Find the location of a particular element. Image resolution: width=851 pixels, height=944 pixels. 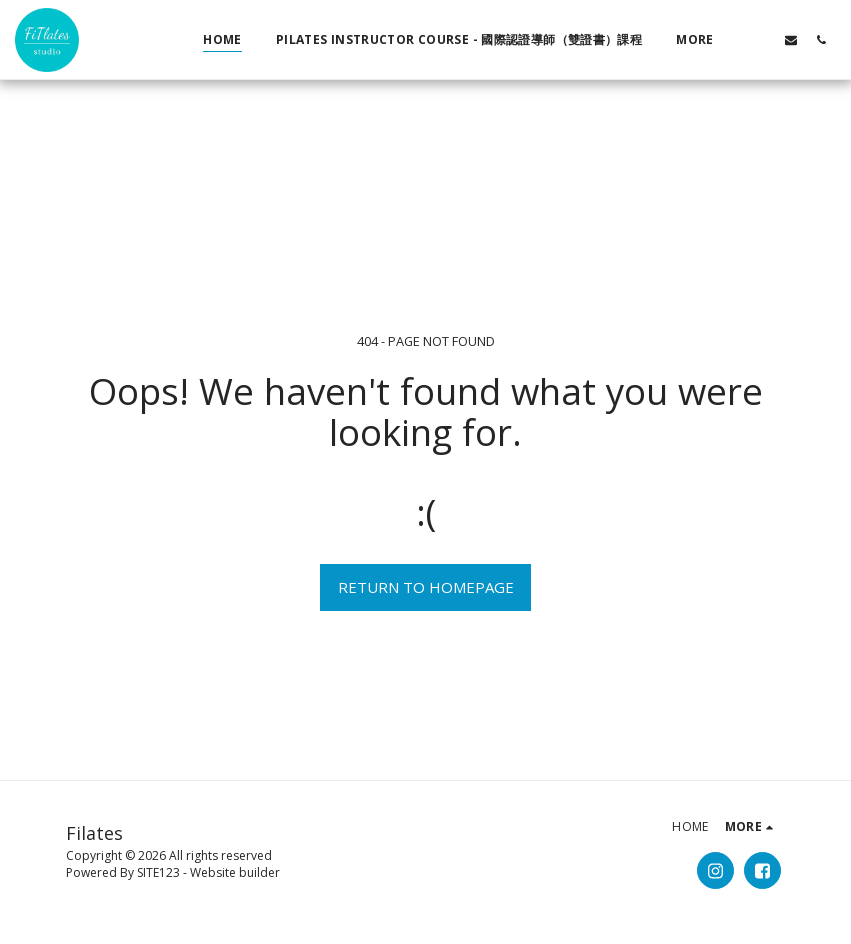

[button] is located at coordinates (761, 39).